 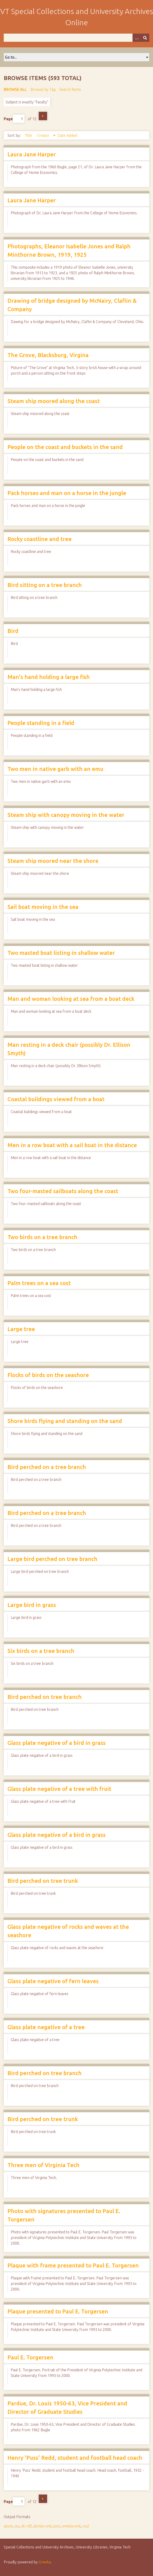 I want to click on Two birds on a tree branch, so click(x=42, y=1237).